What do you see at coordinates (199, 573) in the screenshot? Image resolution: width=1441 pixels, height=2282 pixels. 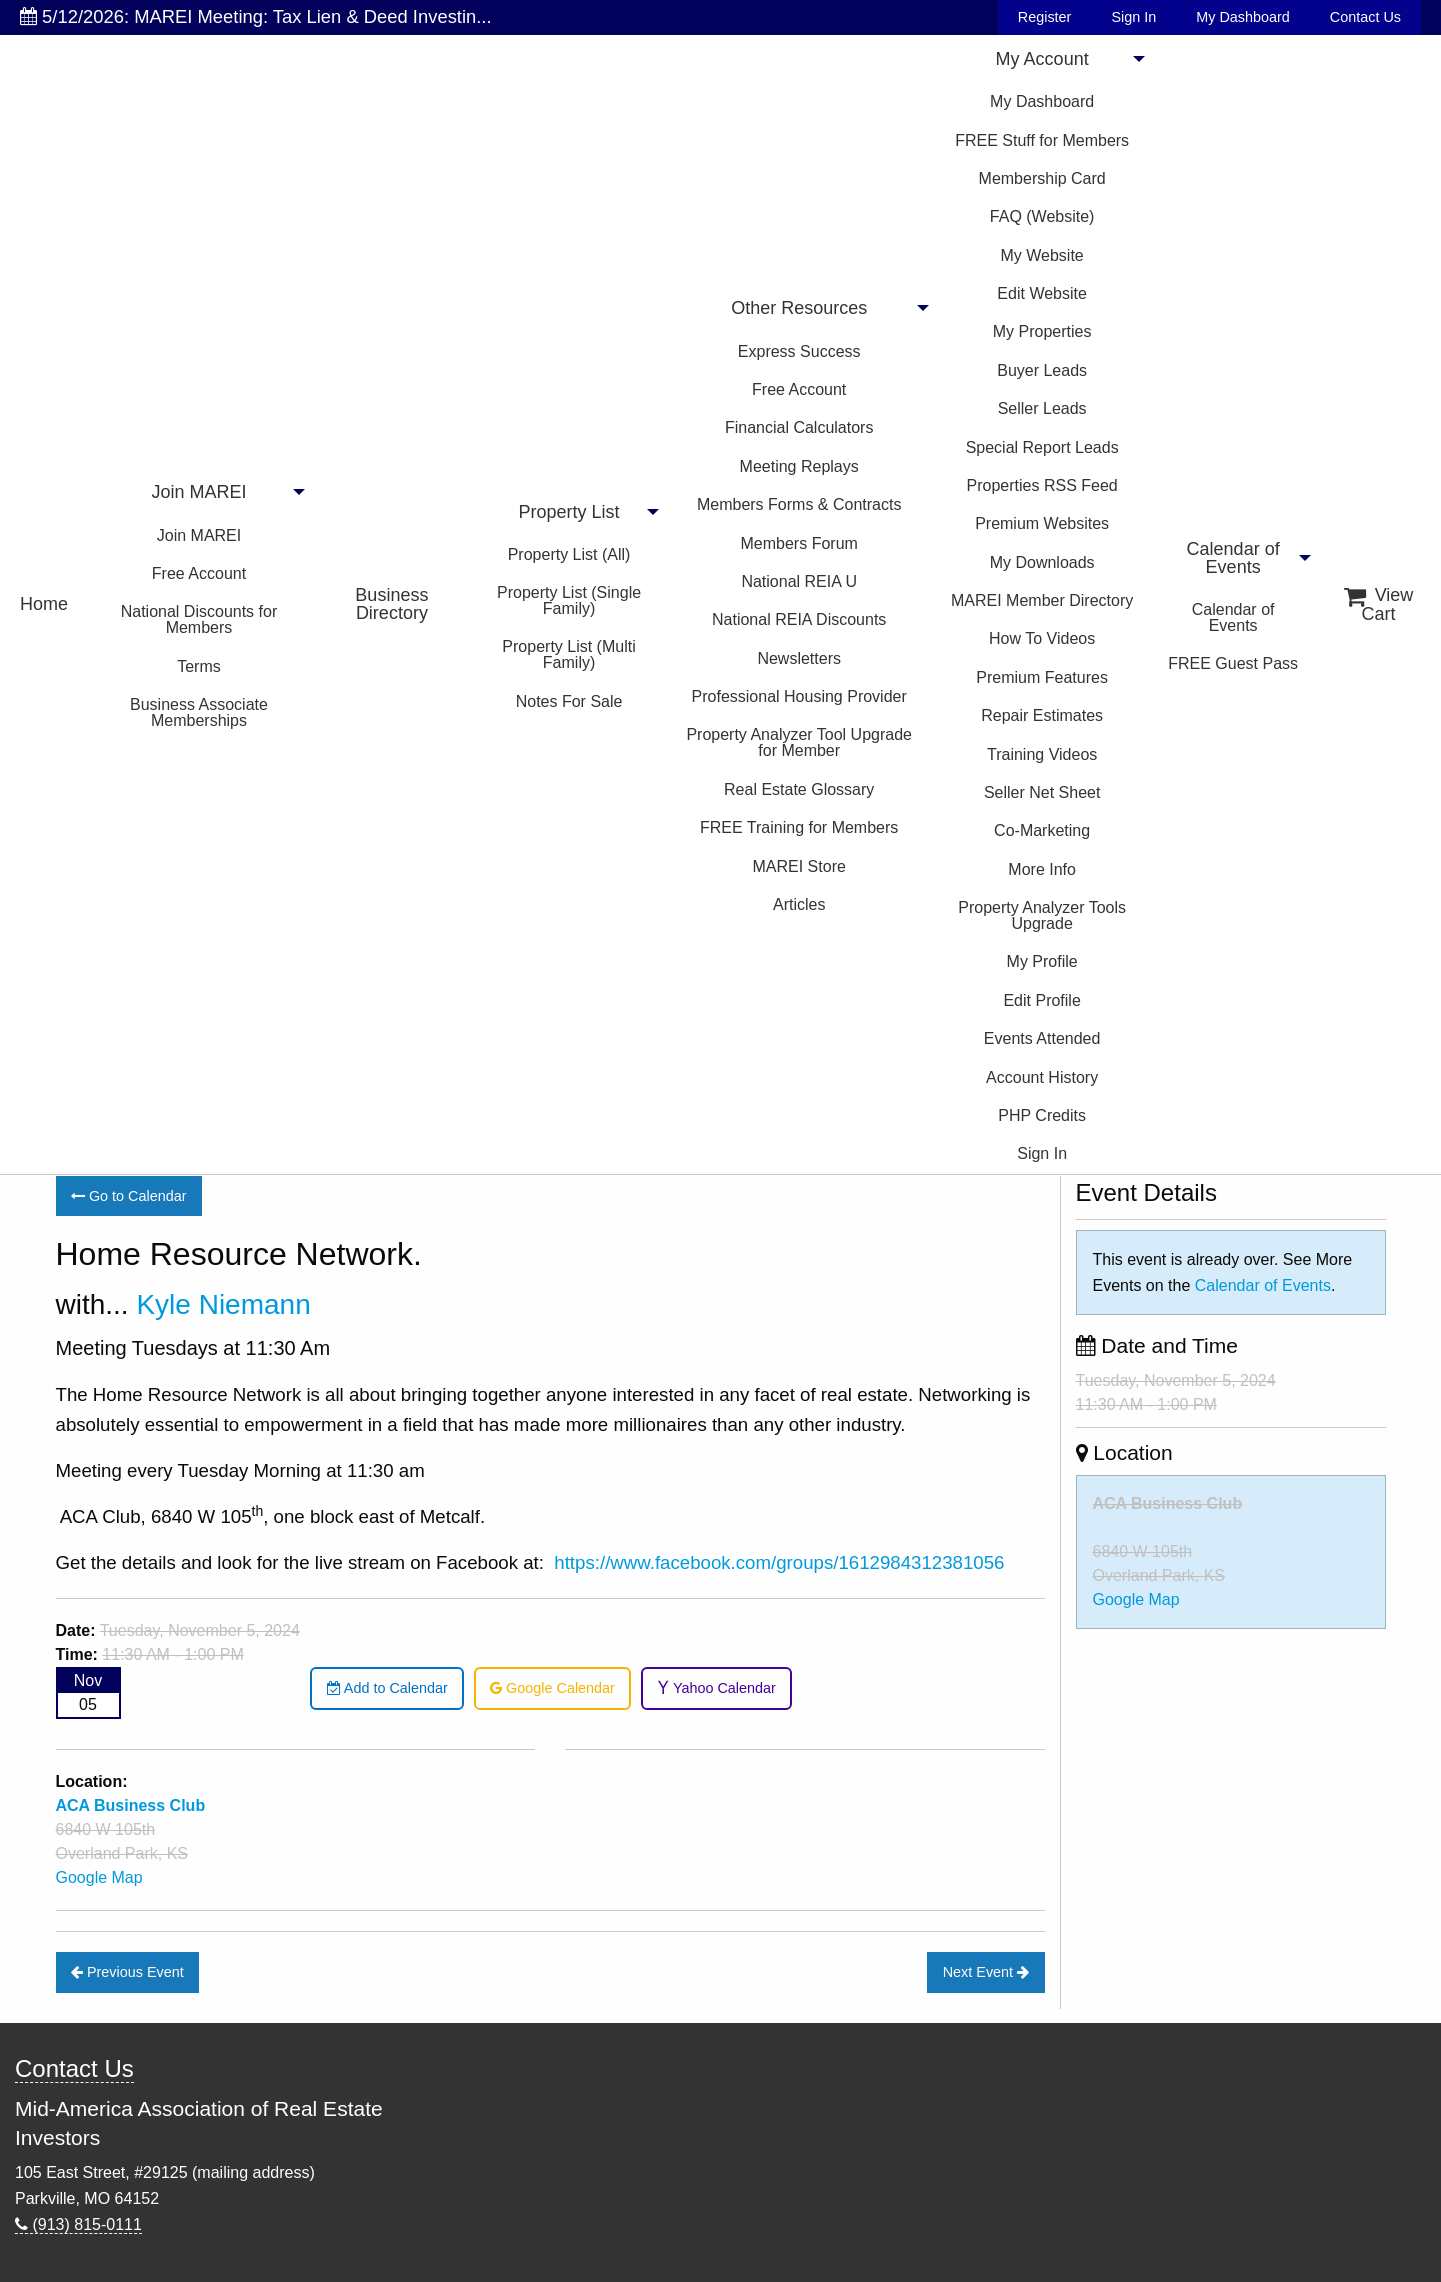 I see `Free Account` at bounding box center [199, 573].